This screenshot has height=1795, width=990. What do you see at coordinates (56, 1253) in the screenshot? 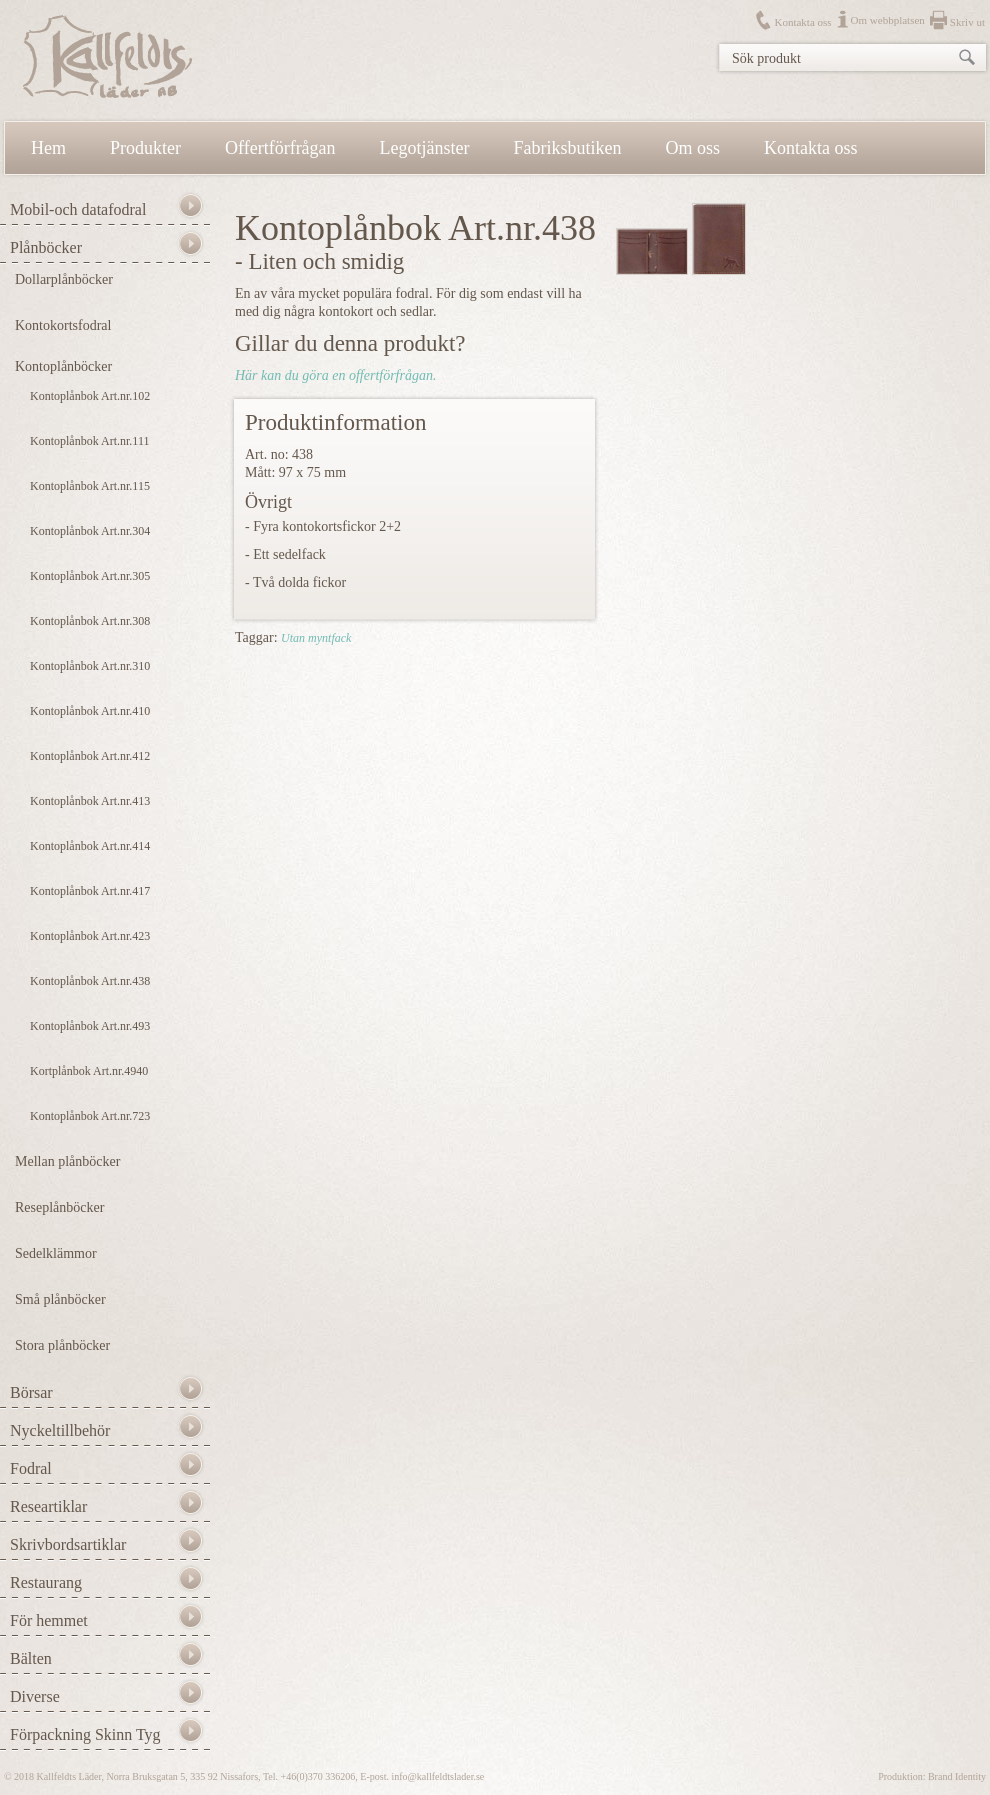
I see `Sedelklämmor` at bounding box center [56, 1253].